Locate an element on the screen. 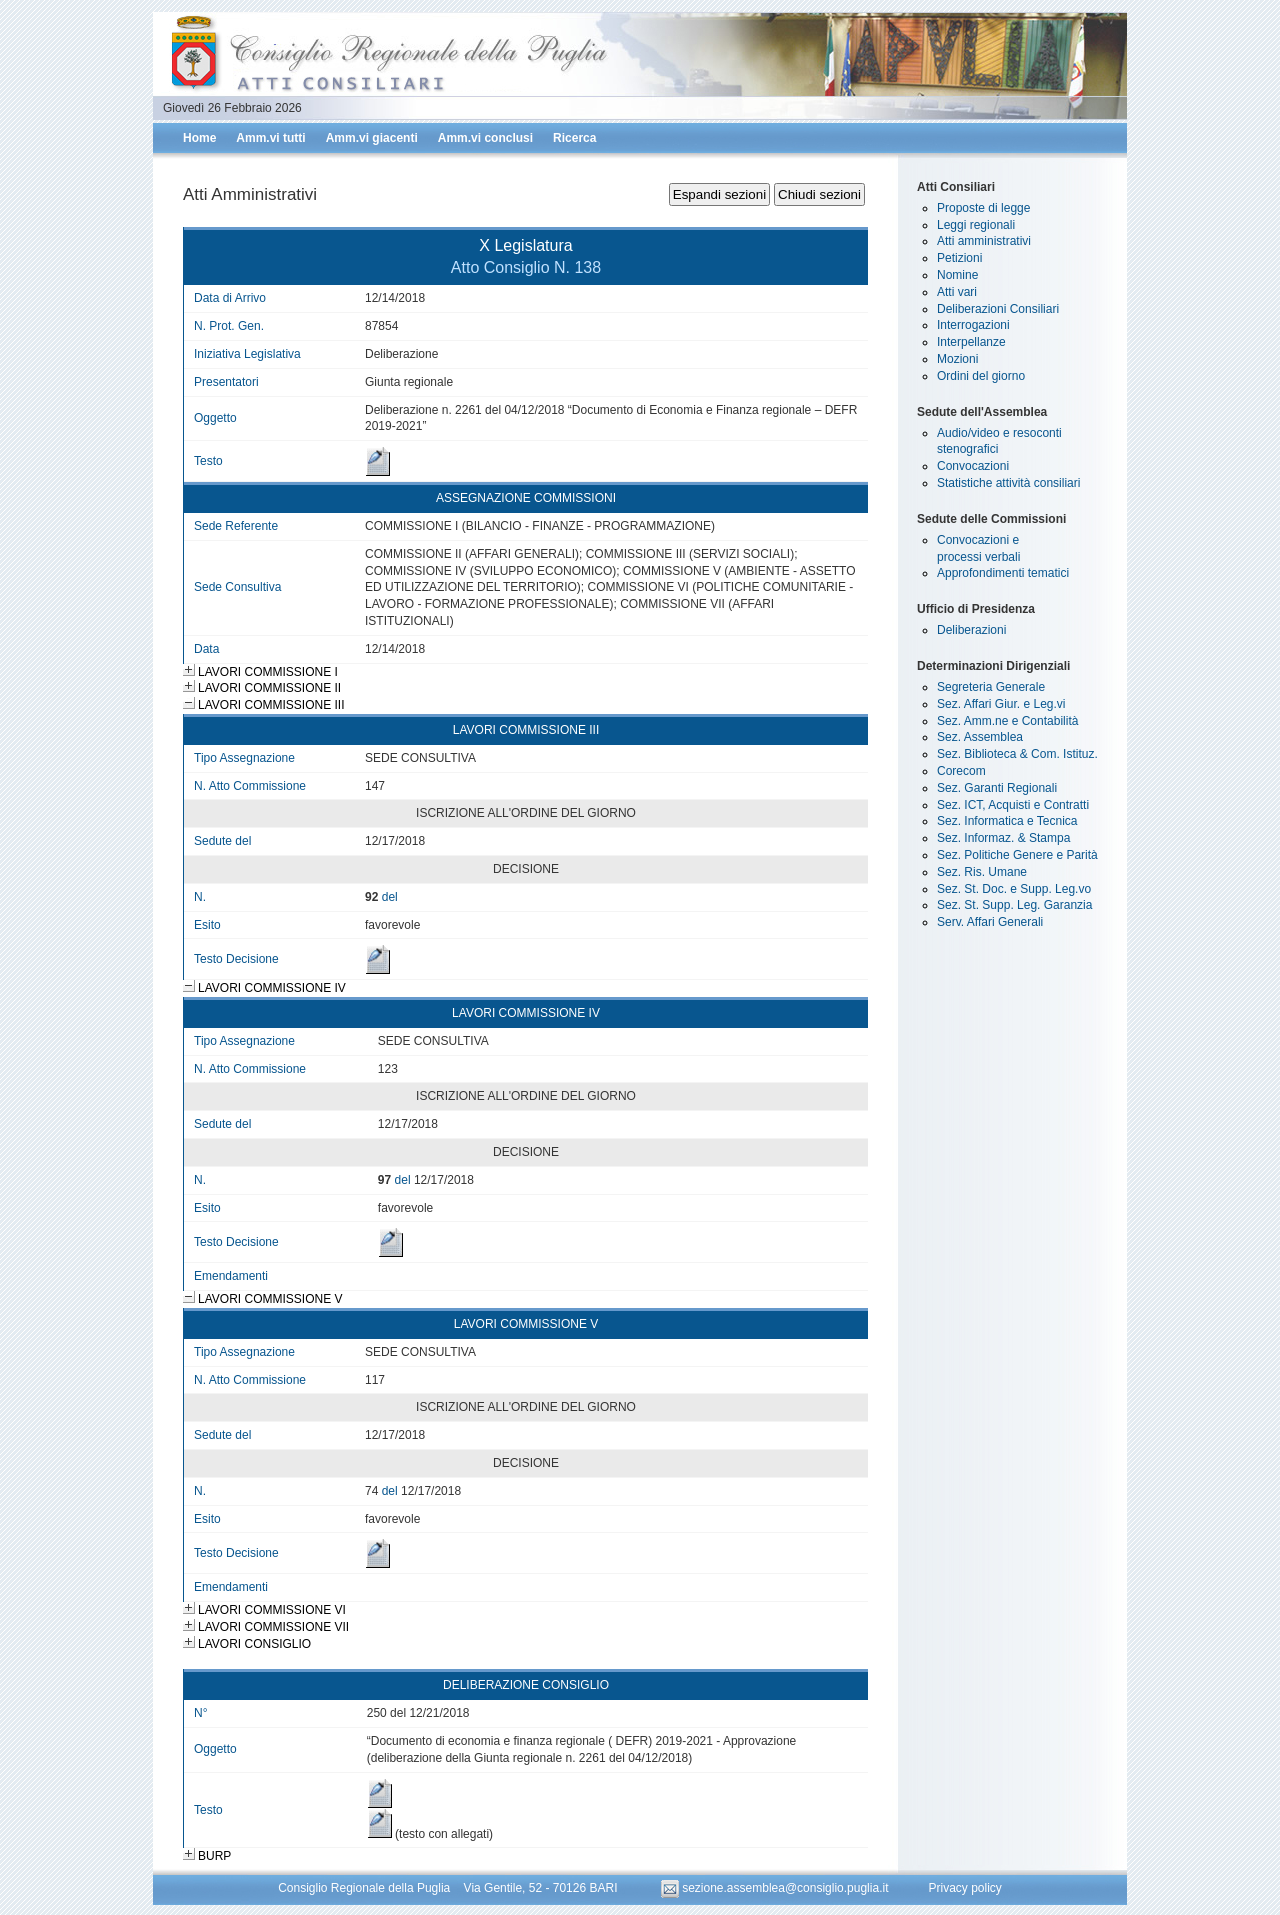 The image size is (1280, 1915). Segreteria Generale is located at coordinates (991, 687).